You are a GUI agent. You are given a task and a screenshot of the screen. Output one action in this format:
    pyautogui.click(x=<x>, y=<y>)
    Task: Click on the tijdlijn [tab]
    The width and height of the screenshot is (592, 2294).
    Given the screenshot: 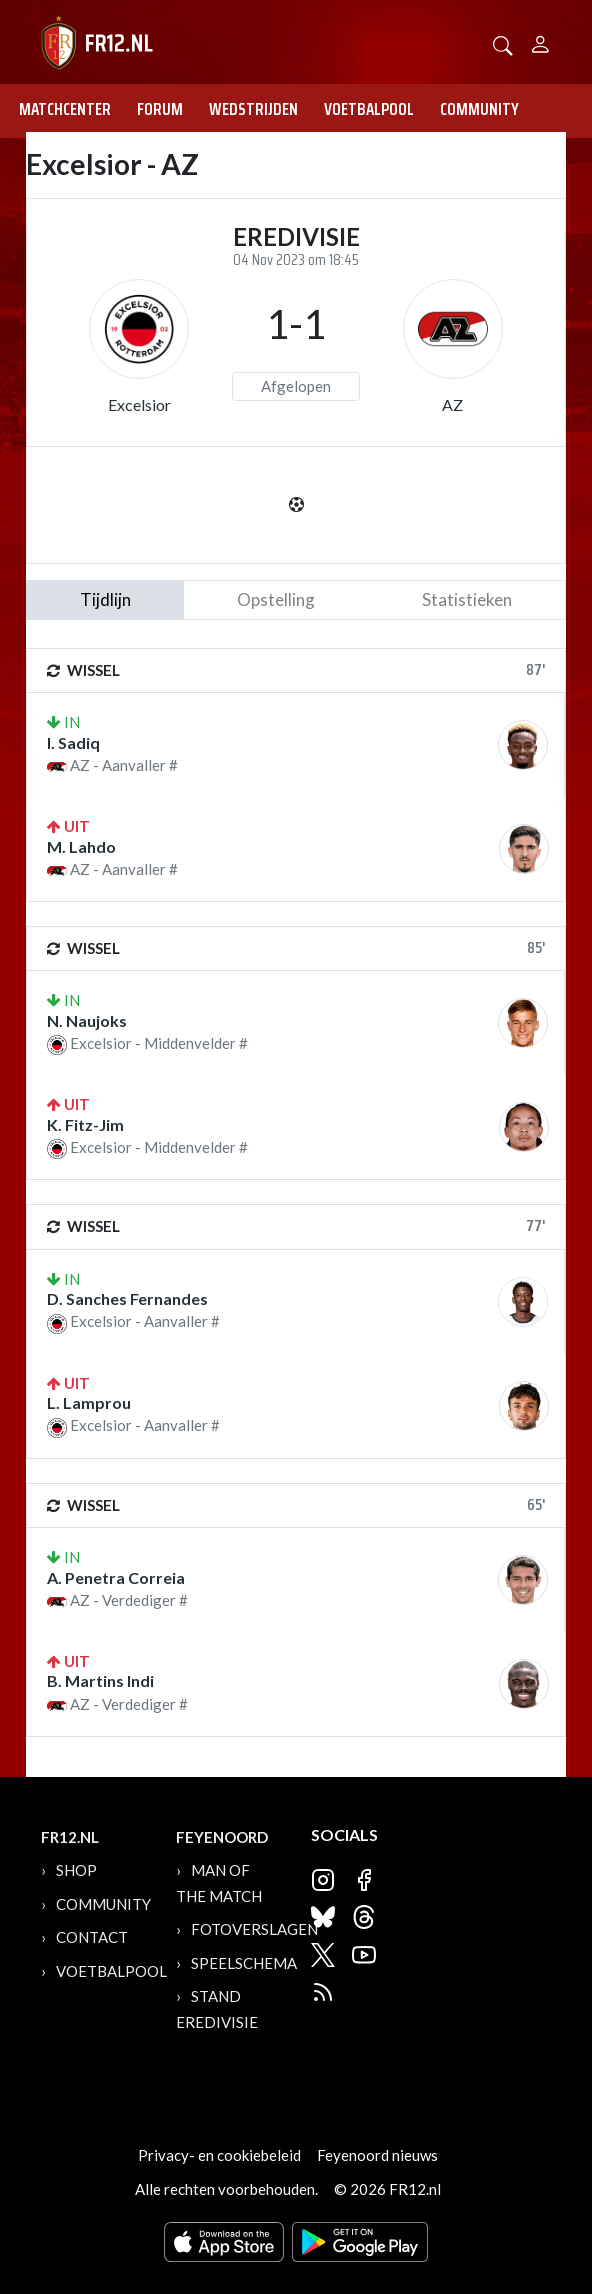 What is the action you would take?
    pyautogui.click(x=105, y=599)
    